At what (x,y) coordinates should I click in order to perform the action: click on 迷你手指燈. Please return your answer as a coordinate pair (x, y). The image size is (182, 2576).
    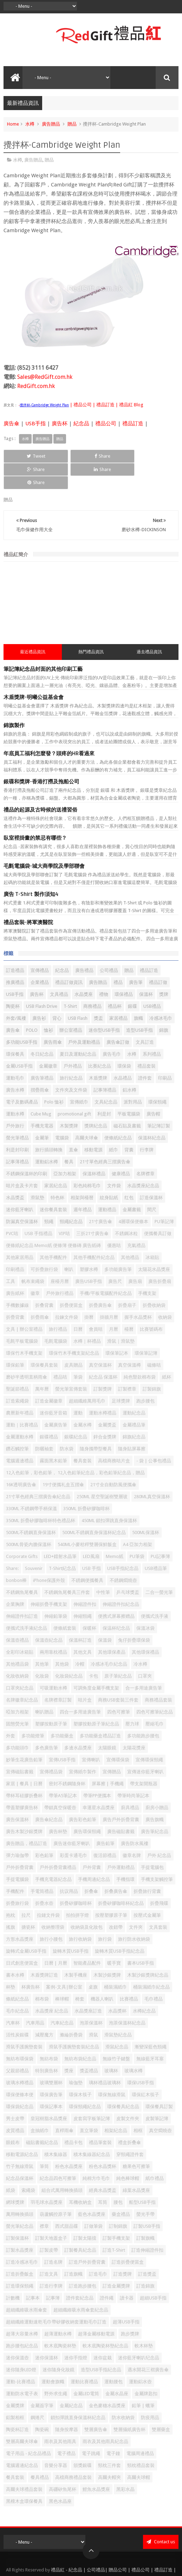
    Looking at the image, I should click on (75, 2331).